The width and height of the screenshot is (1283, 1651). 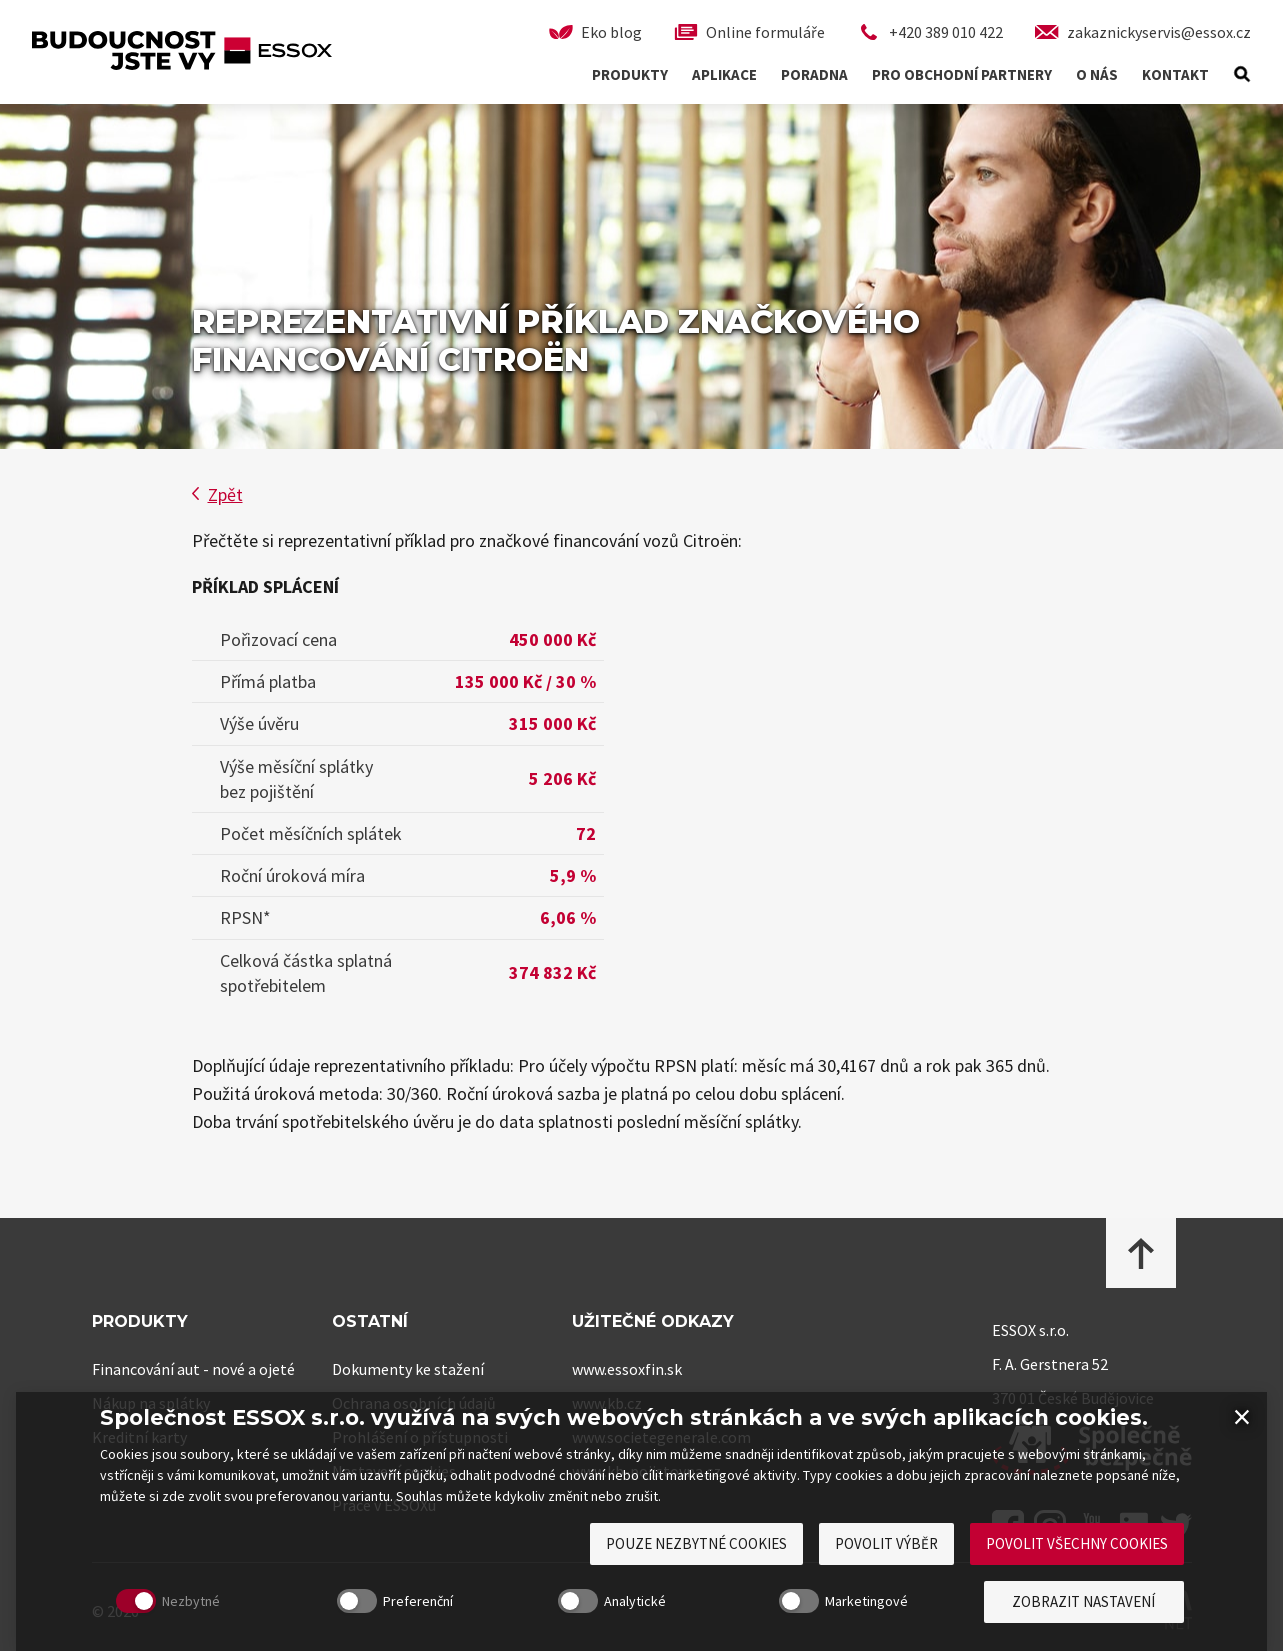 What do you see at coordinates (379, 1633) in the screenshot?
I see `Preferenční` at bounding box center [379, 1633].